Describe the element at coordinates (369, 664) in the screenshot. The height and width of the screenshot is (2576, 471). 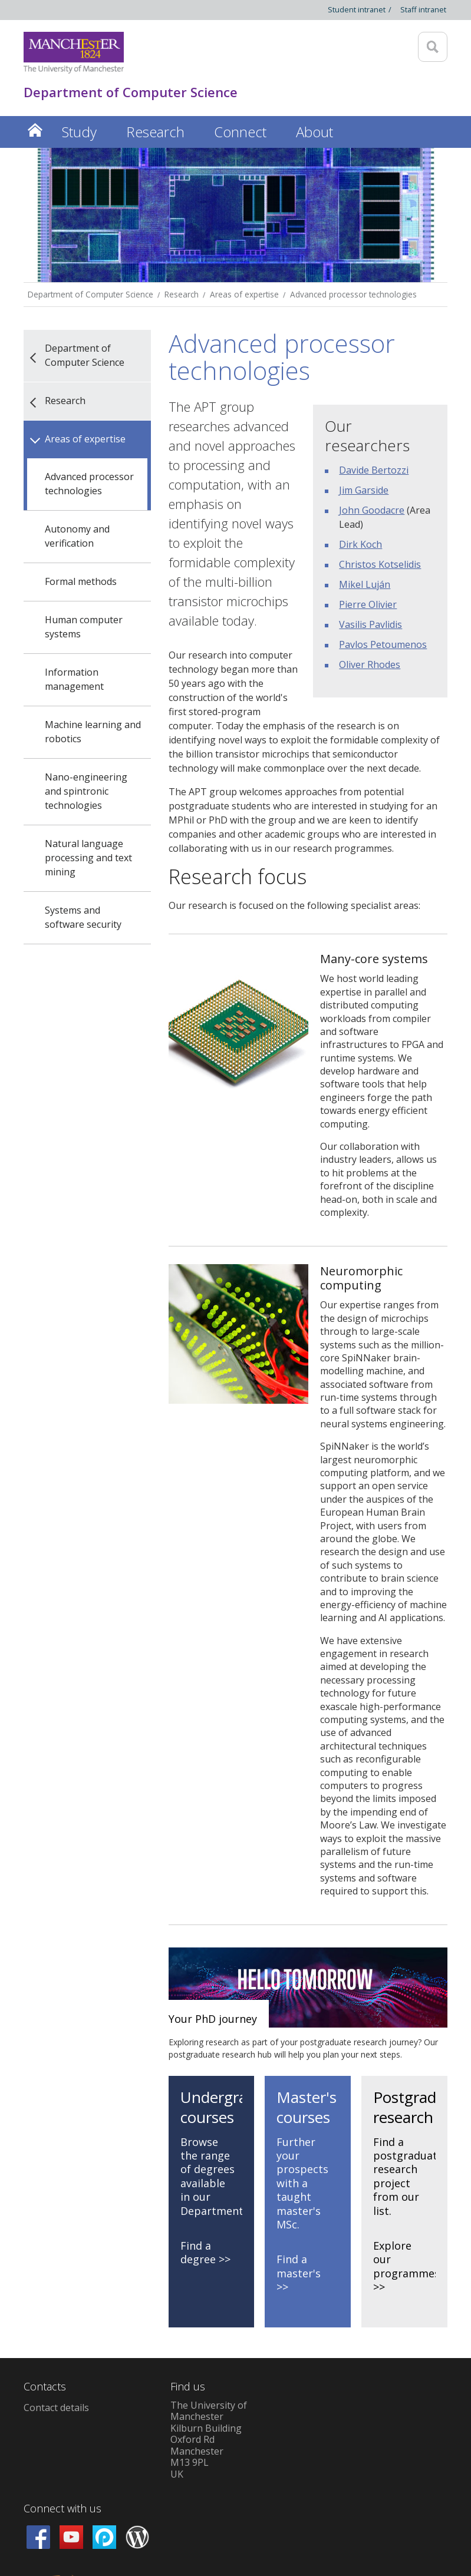
I see `Oliver Rhodes` at that location.